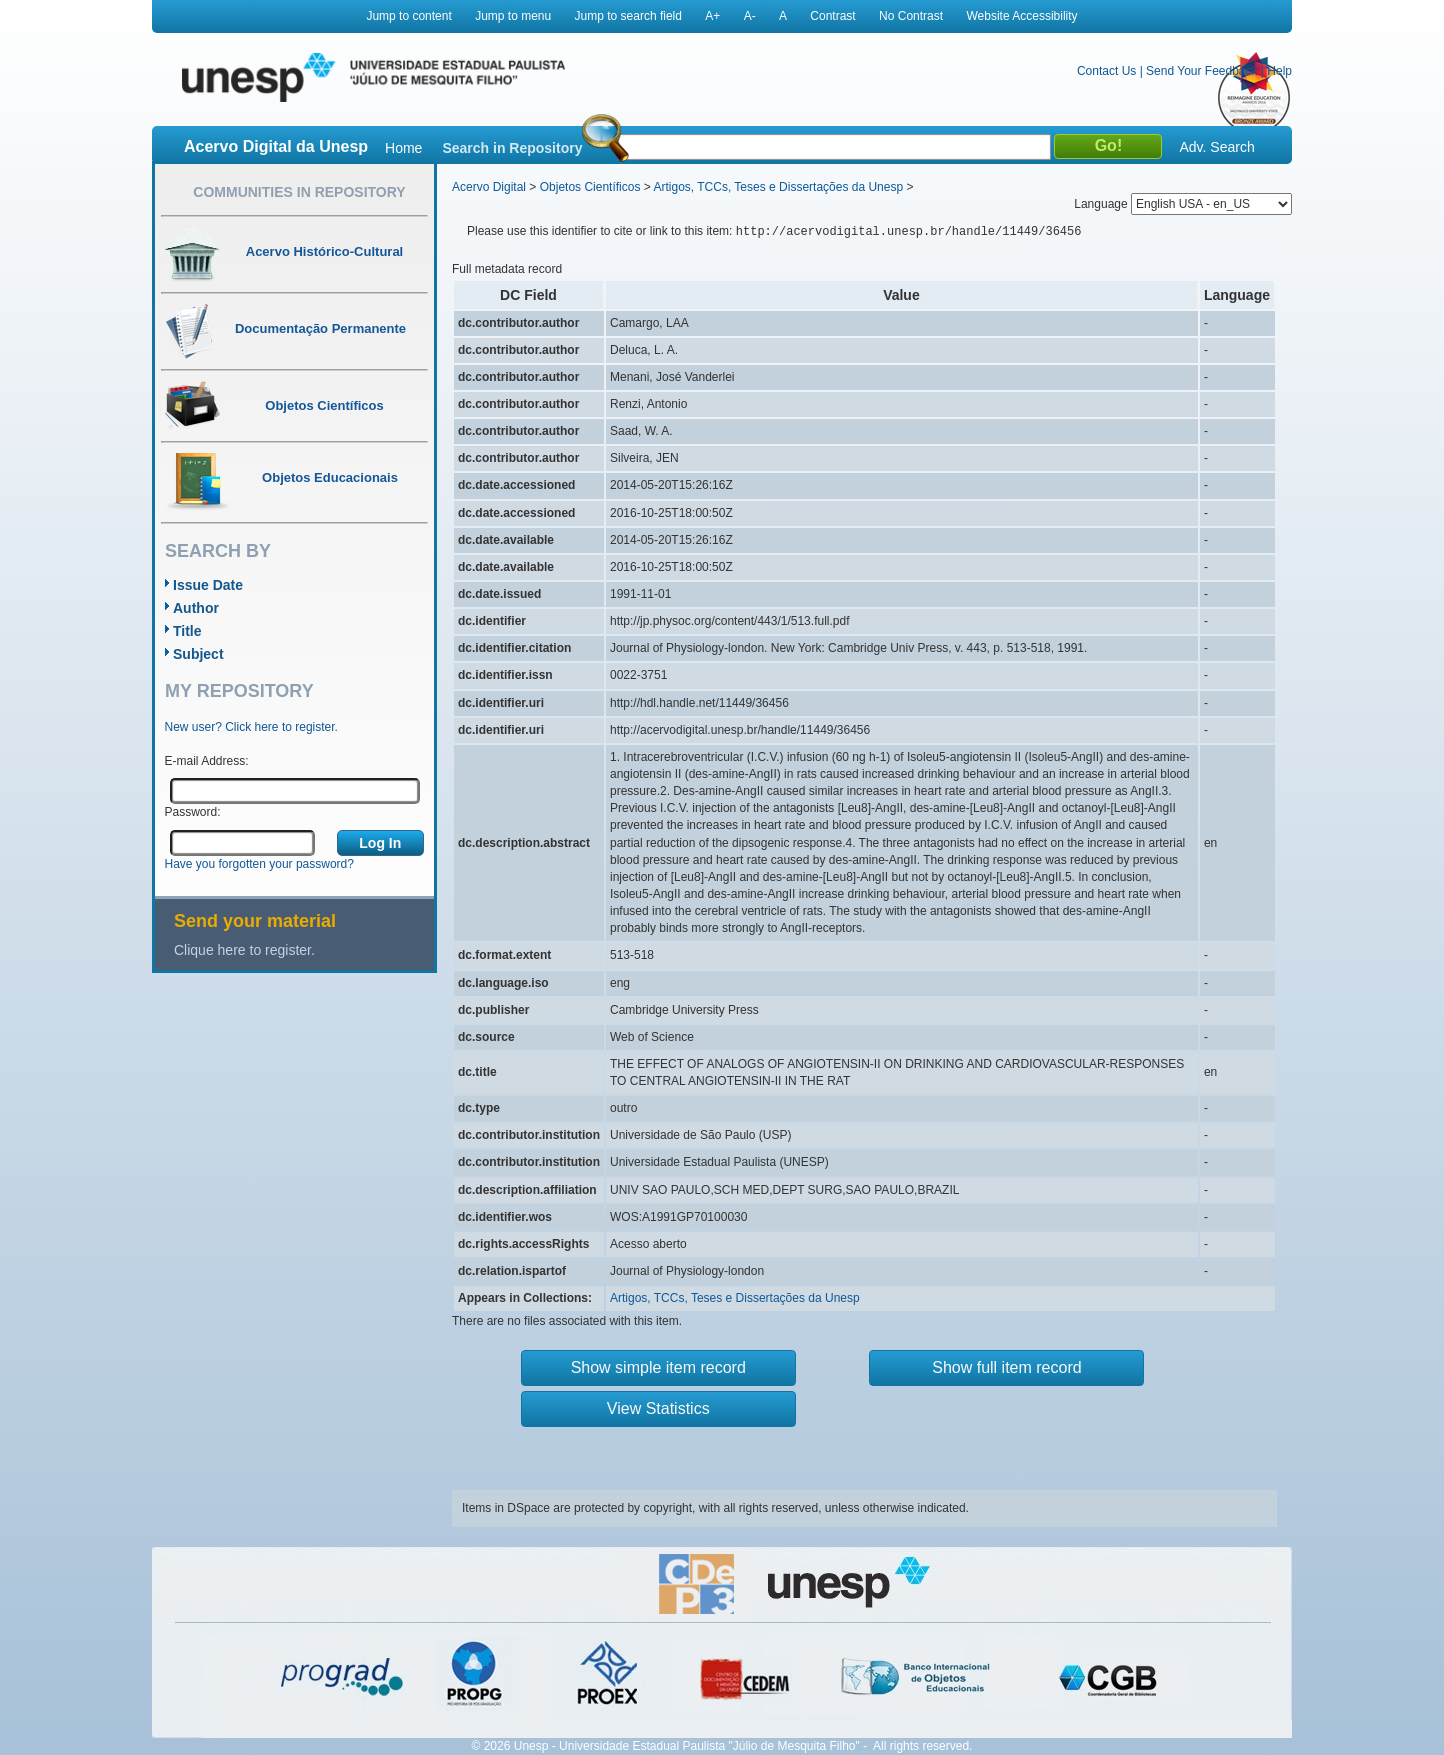 This screenshot has height=1755, width=1444. Describe the element at coordinates (1279, 71) in the screenshot. I see `Help` at that location.